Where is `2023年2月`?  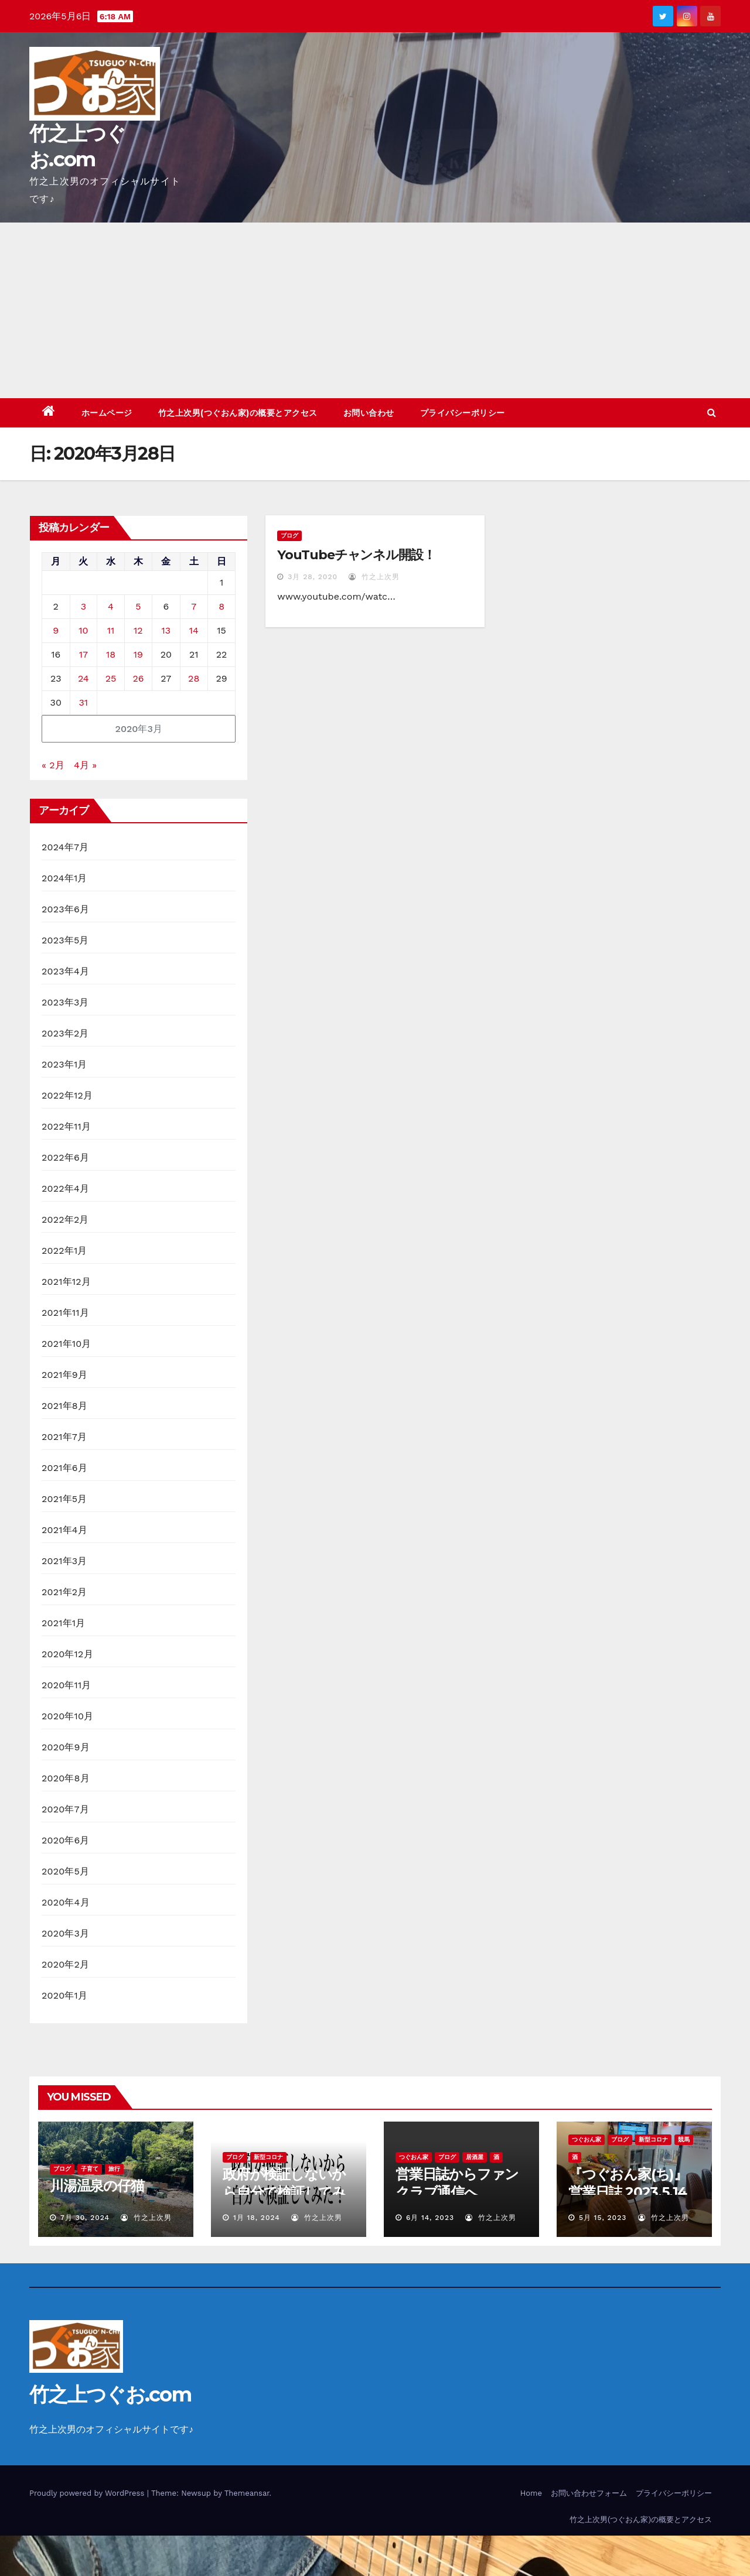 2023年2月 is located at coordinates (65, 1033).